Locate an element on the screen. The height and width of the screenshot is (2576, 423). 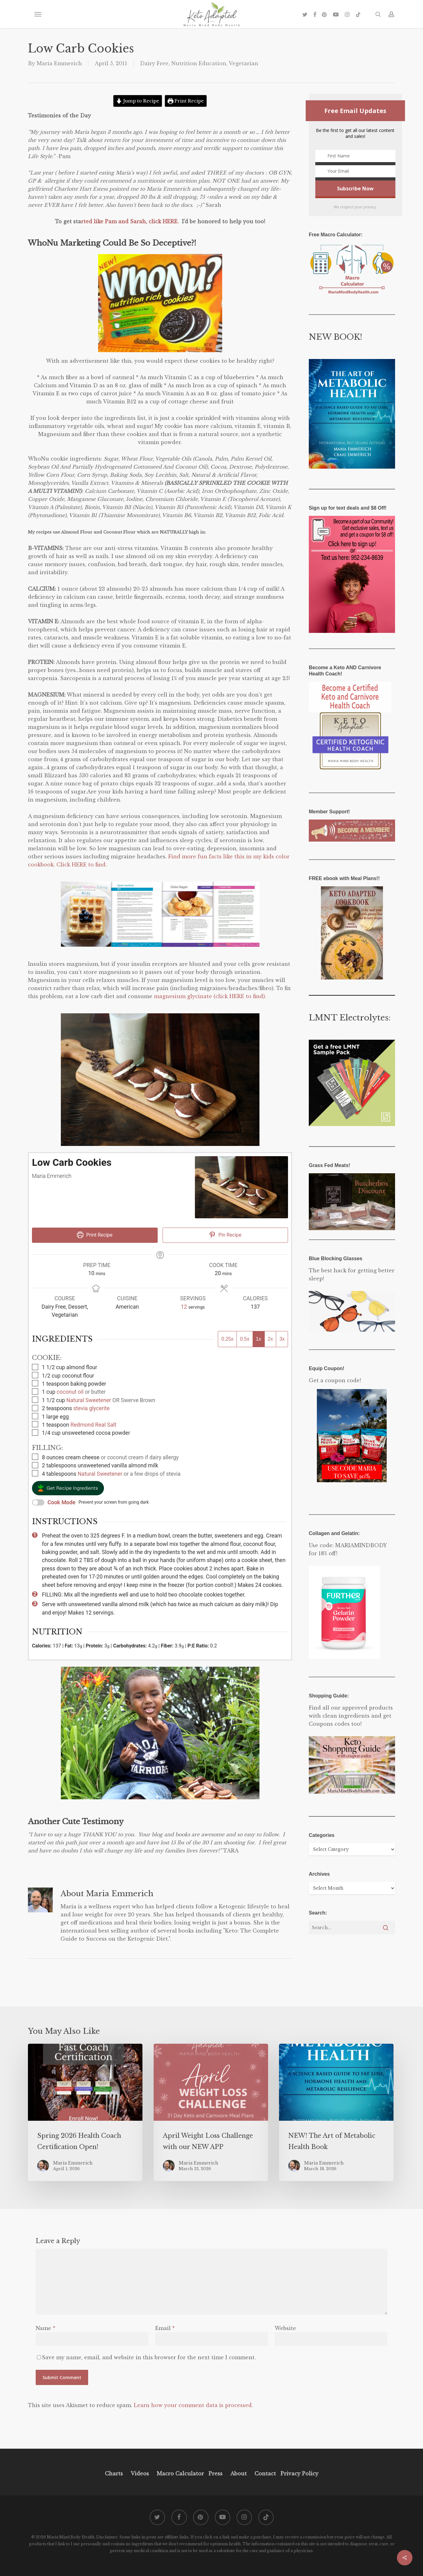
Macro Calculator is located at coordinates (180, 2473).